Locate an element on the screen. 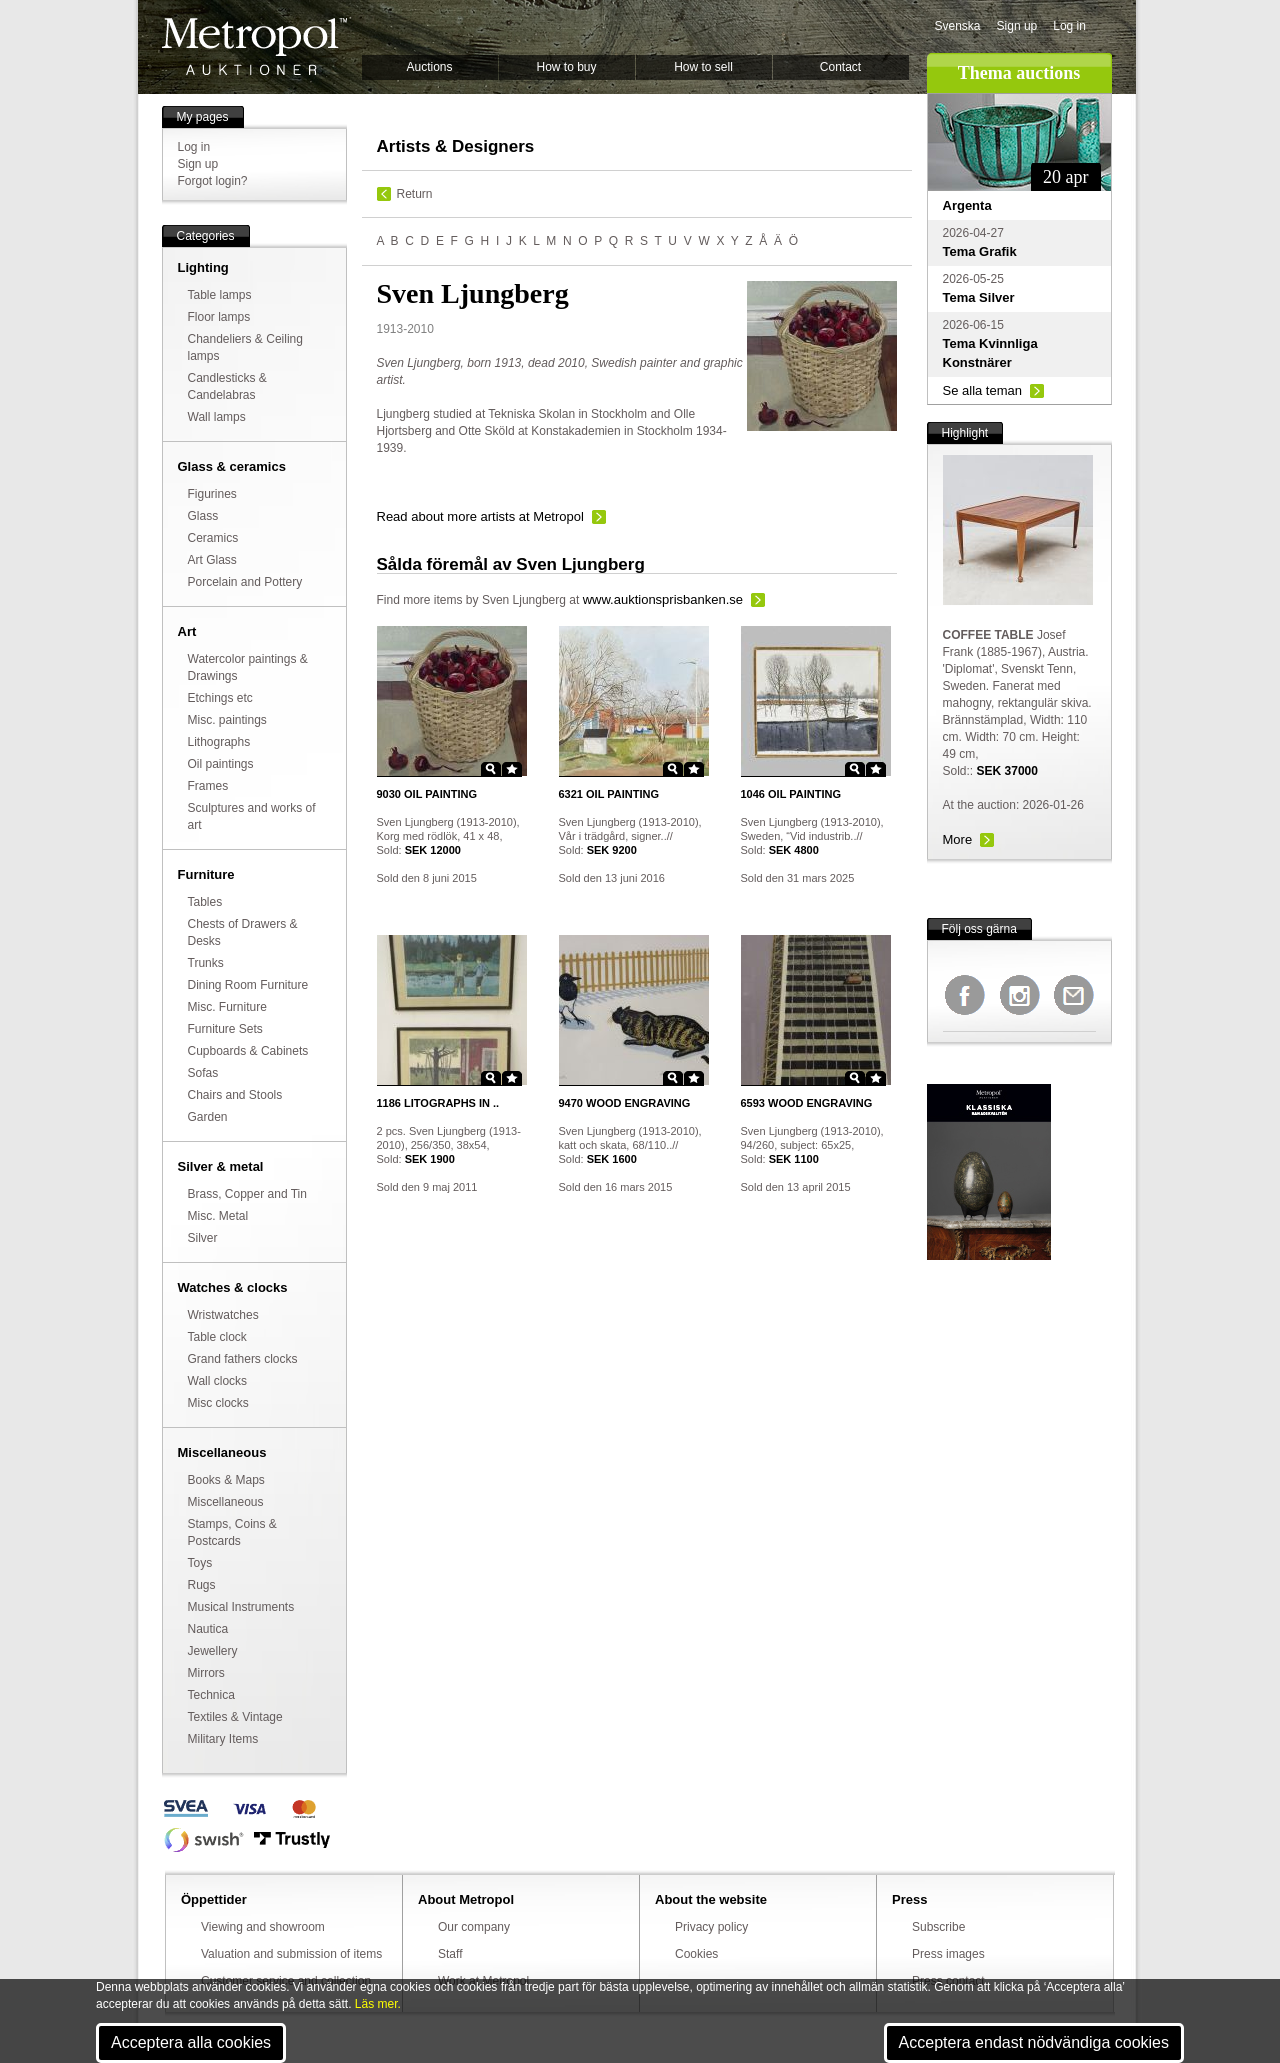 The width and height of the screenshot is (1280, 2063). LITOGRAPHS IN .. is located at coordinates (438, 1103).